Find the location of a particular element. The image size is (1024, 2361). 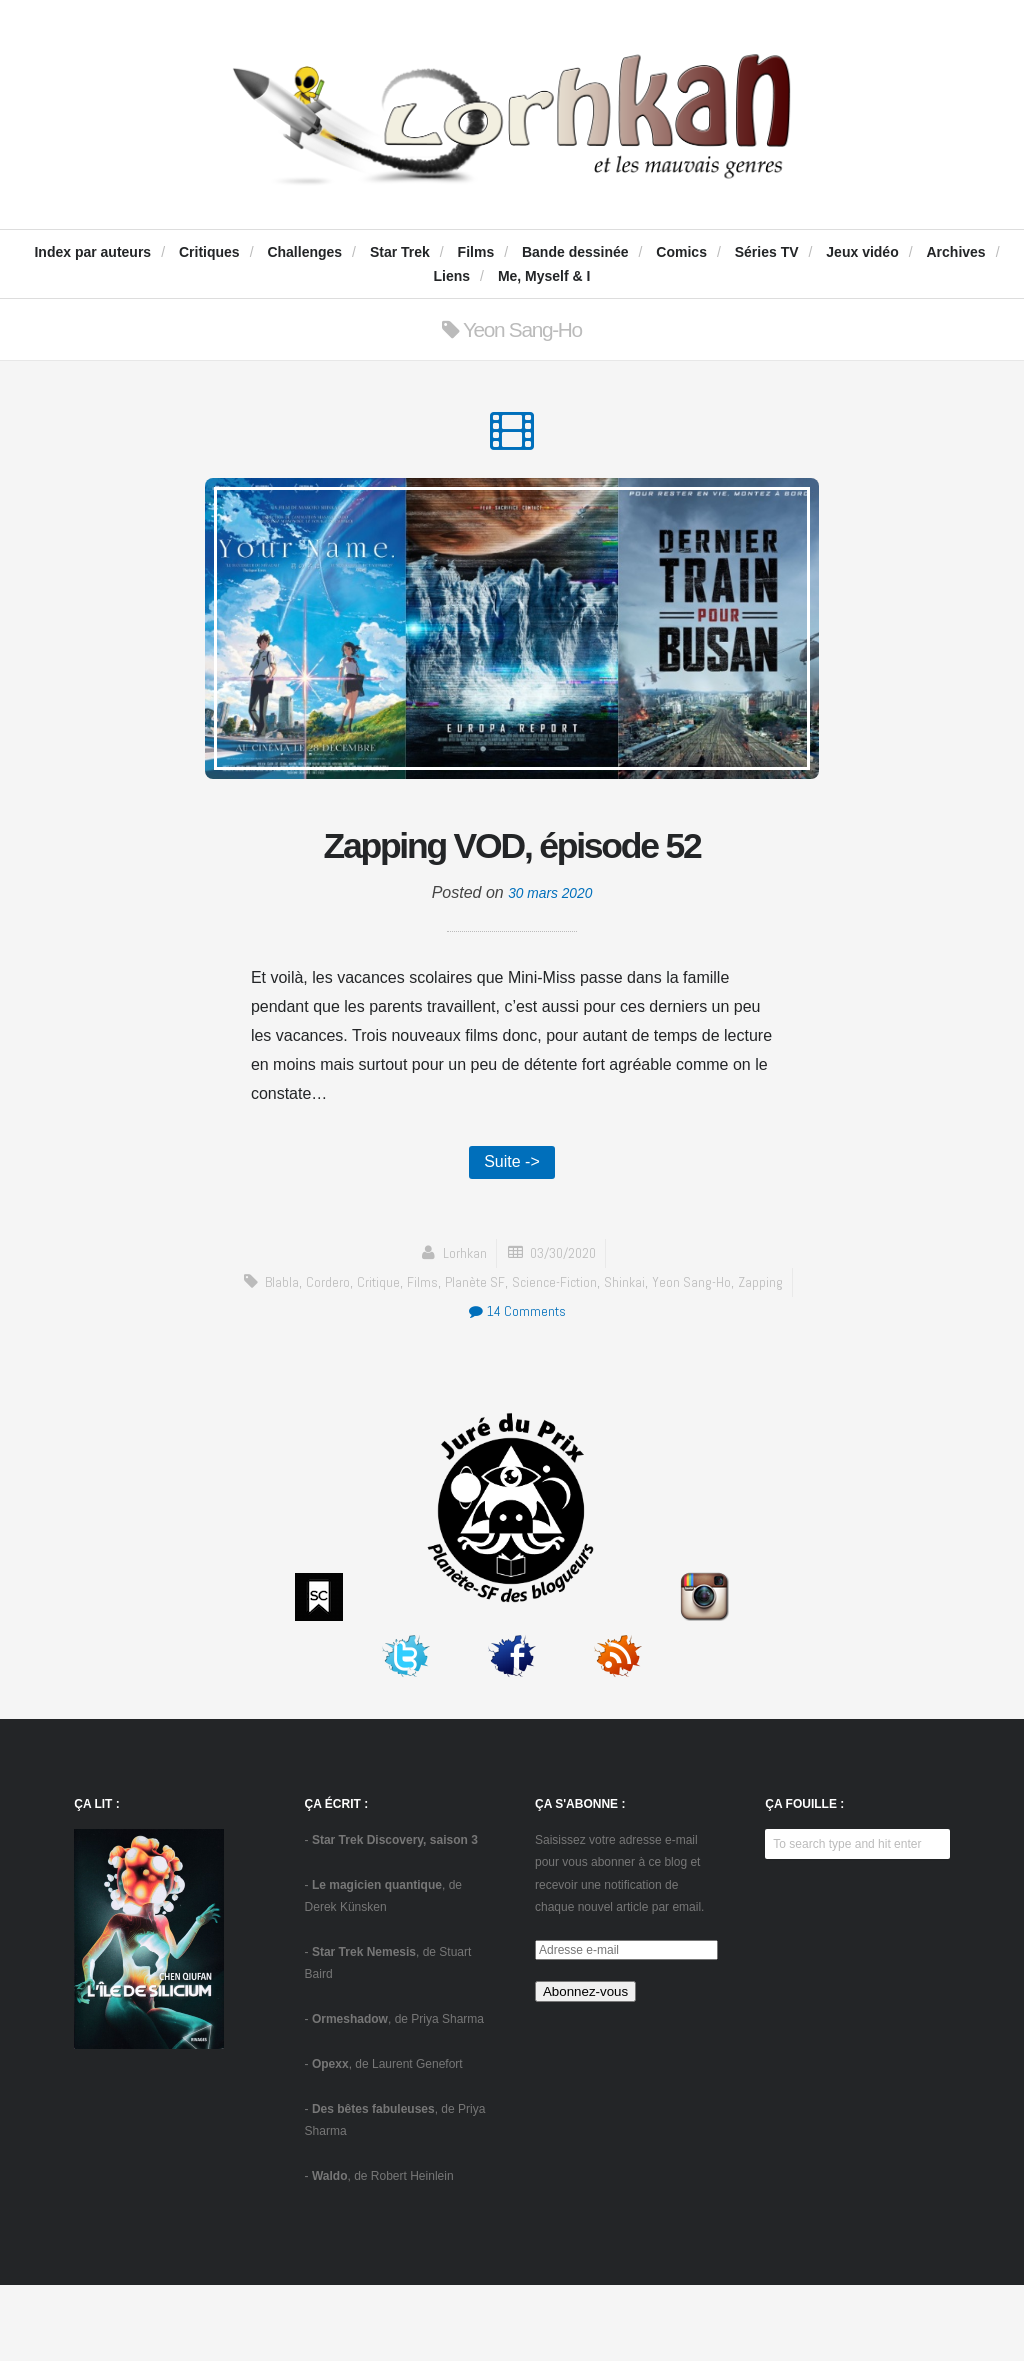

03/30/2020 is located at coordinates (564, 1328).